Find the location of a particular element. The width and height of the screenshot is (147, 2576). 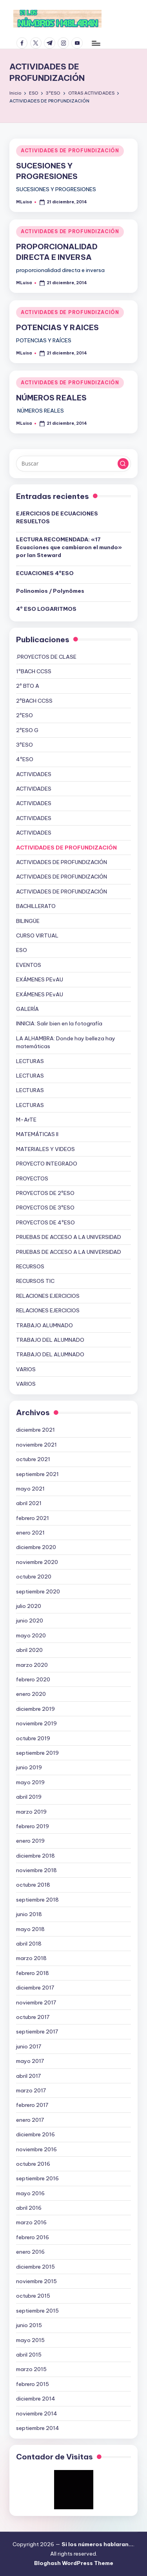

enero 2017 is located at coordinates (30, 2119).